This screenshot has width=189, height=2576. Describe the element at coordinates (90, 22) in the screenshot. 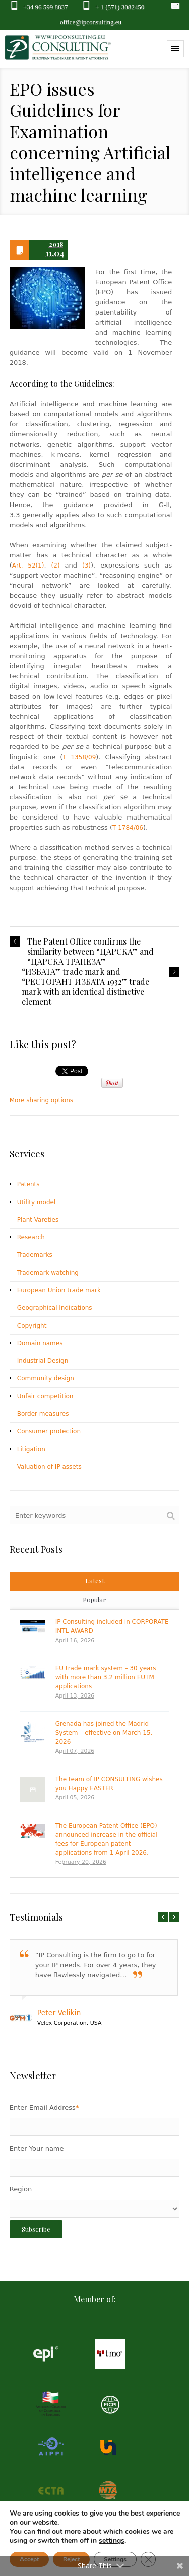

I see `office@ipconsulting.eu` at that location.